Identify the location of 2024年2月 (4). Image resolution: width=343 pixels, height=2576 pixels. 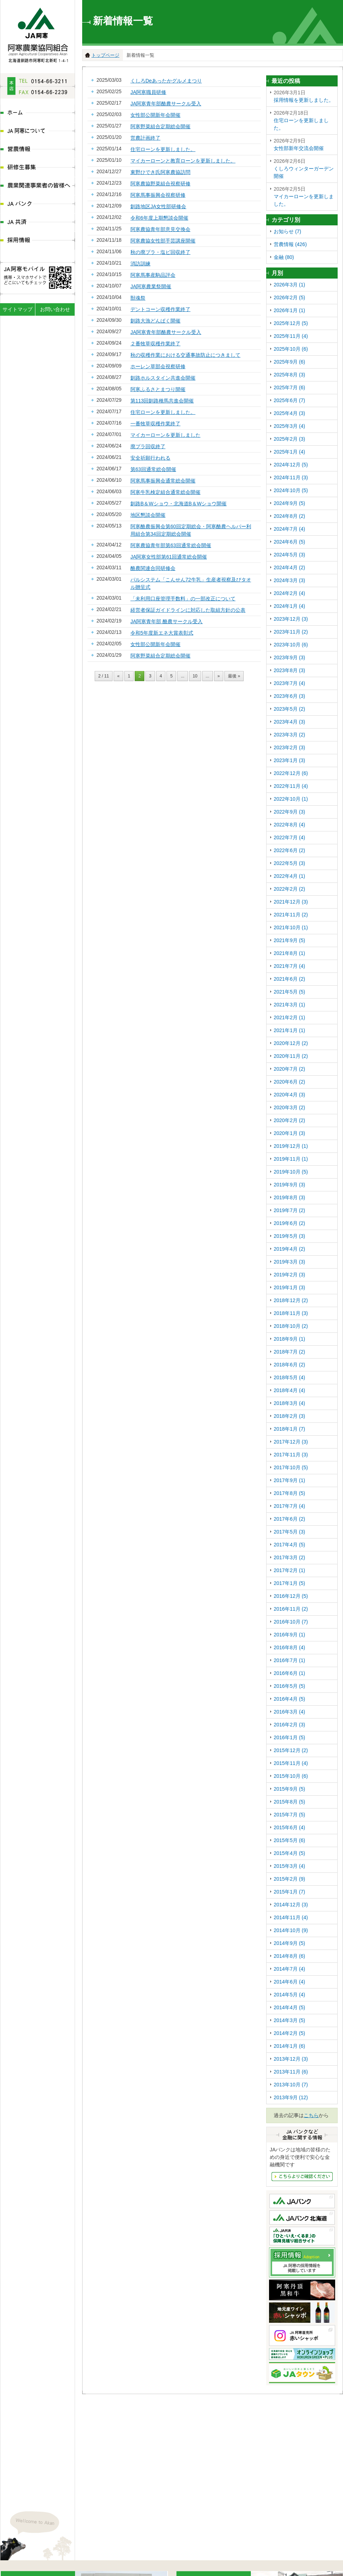
(289, 593).